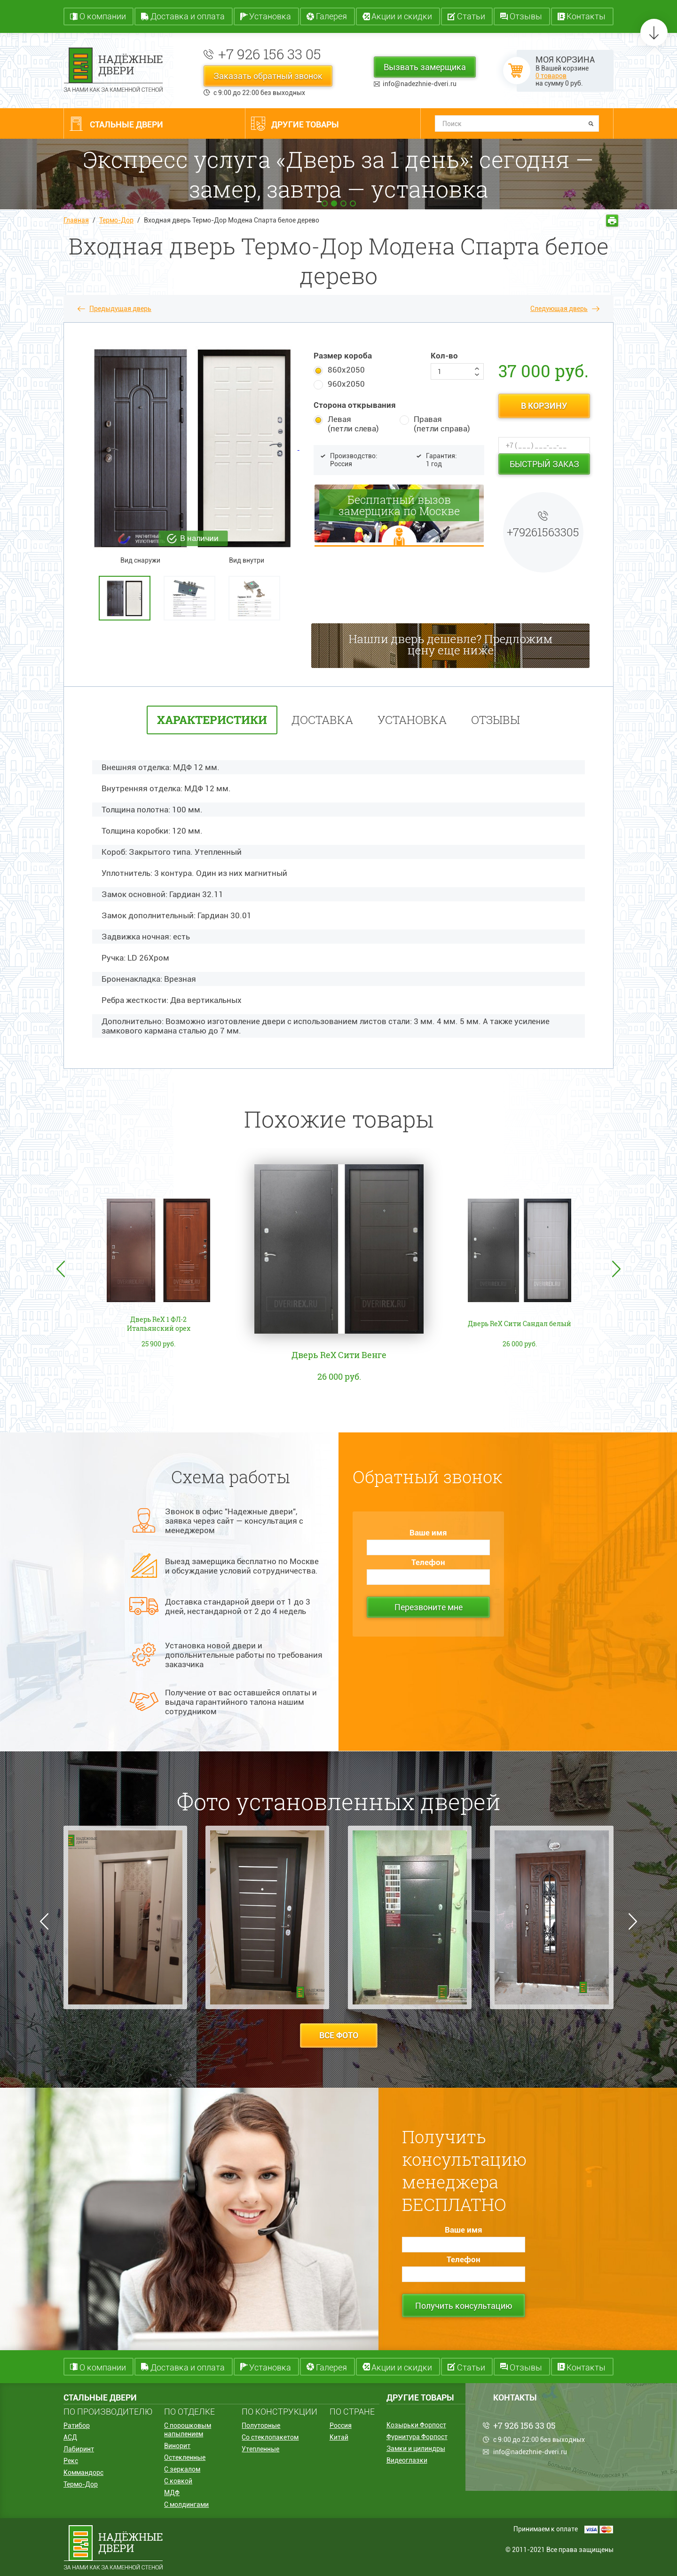 Image resolution: width=677 pixels, height=2576 pixels. What do you see at coordinates (565, 71) in the screenshot?
I see `В Вашей корзине на сумму руб.` at bounding box center [565, 71].